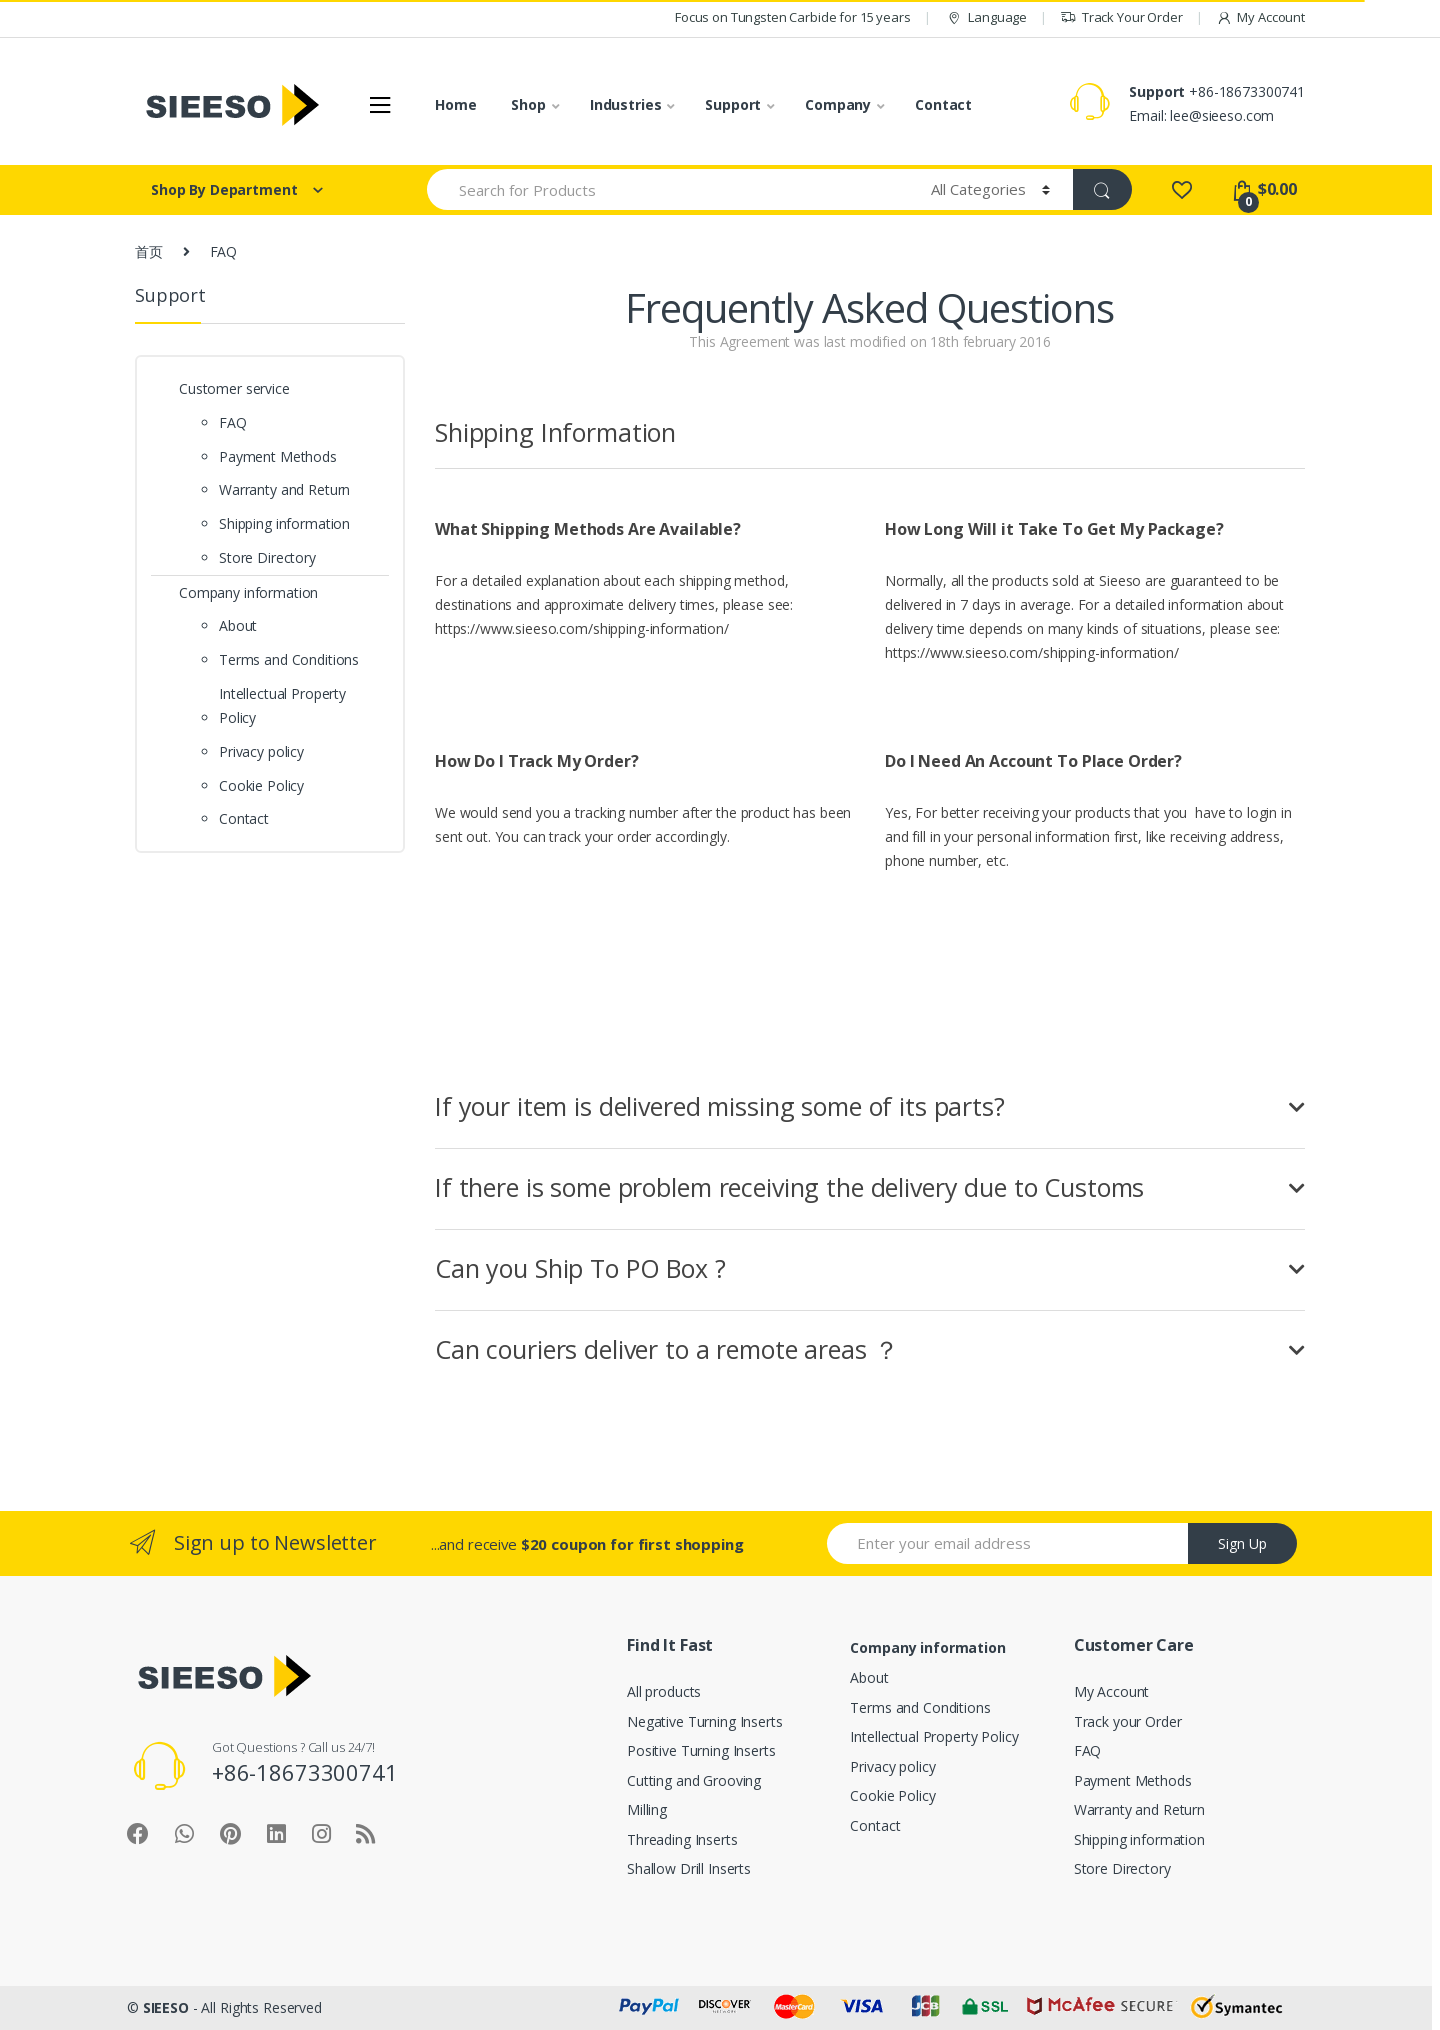 The image size is (1440, 2030). What do you see at coordinates (278, 456) in the screenshot?
I see `Payment Methods` at bounding box center [278, 456].